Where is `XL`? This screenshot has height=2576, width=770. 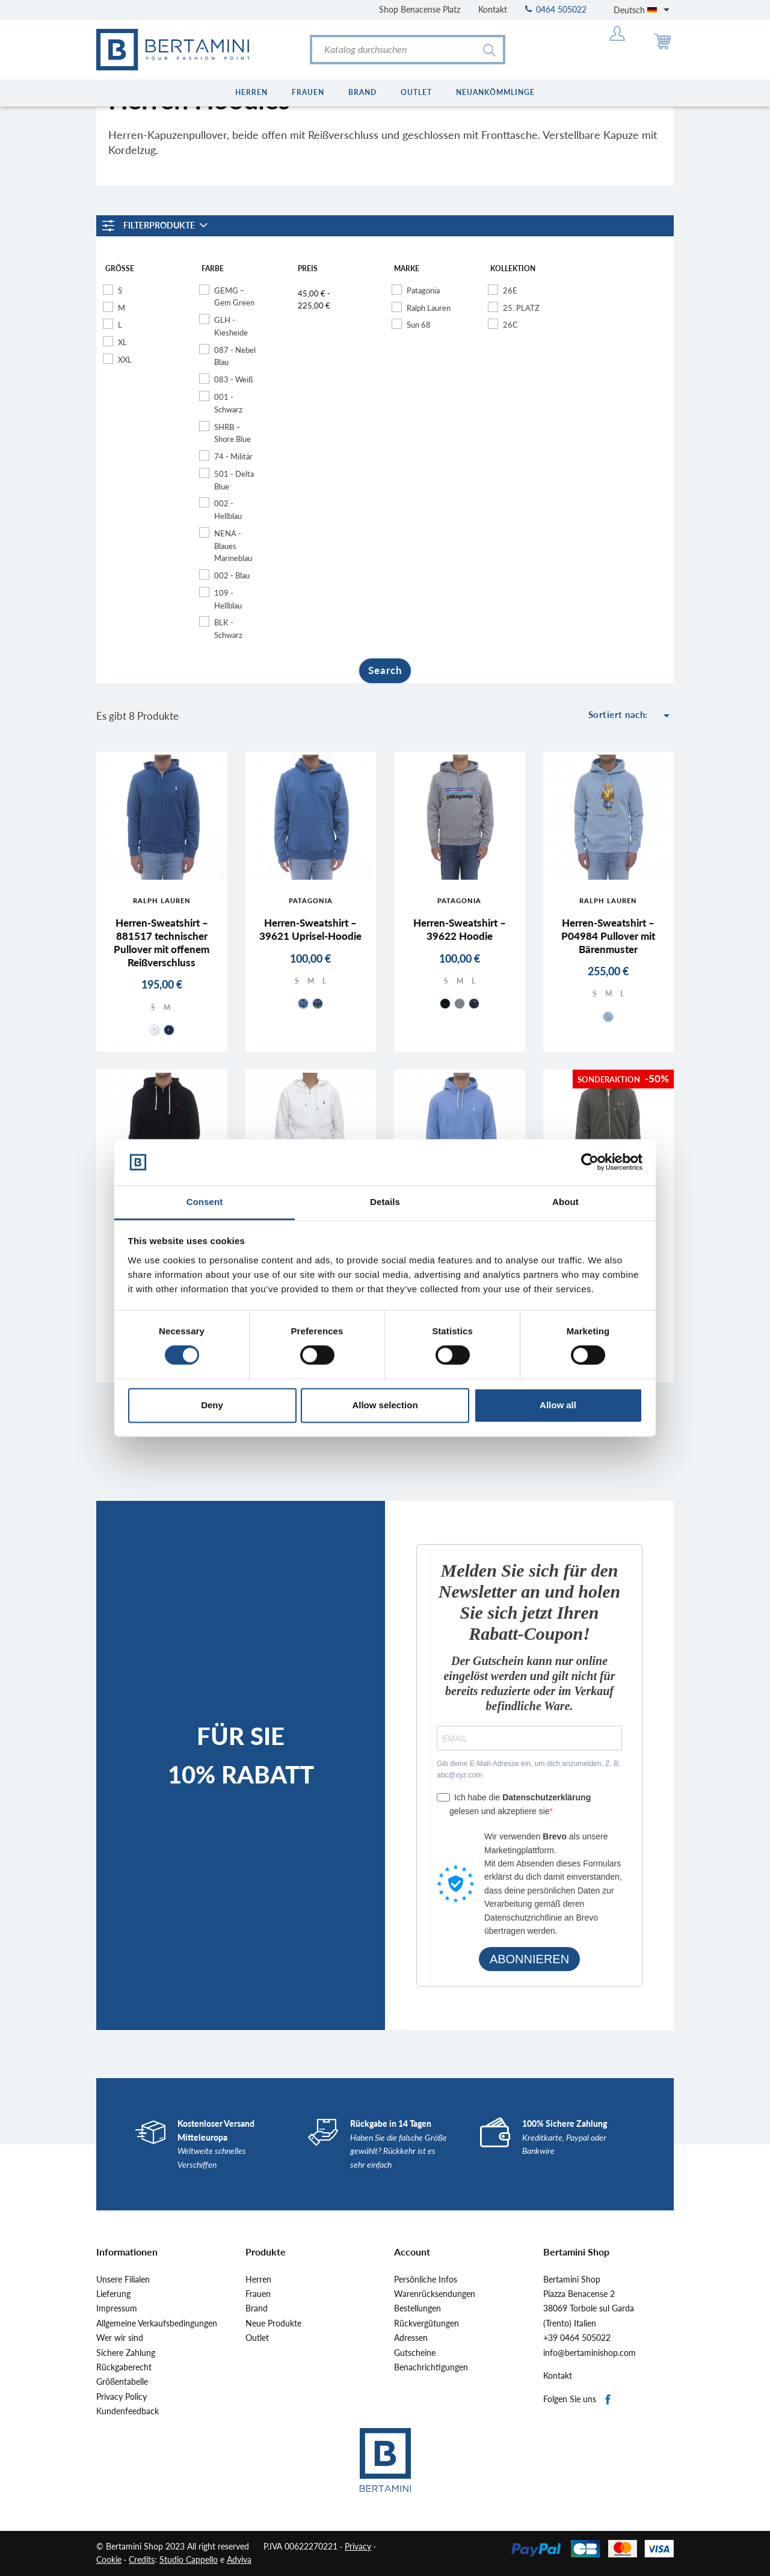 XL is located at coordinates (122, 342).